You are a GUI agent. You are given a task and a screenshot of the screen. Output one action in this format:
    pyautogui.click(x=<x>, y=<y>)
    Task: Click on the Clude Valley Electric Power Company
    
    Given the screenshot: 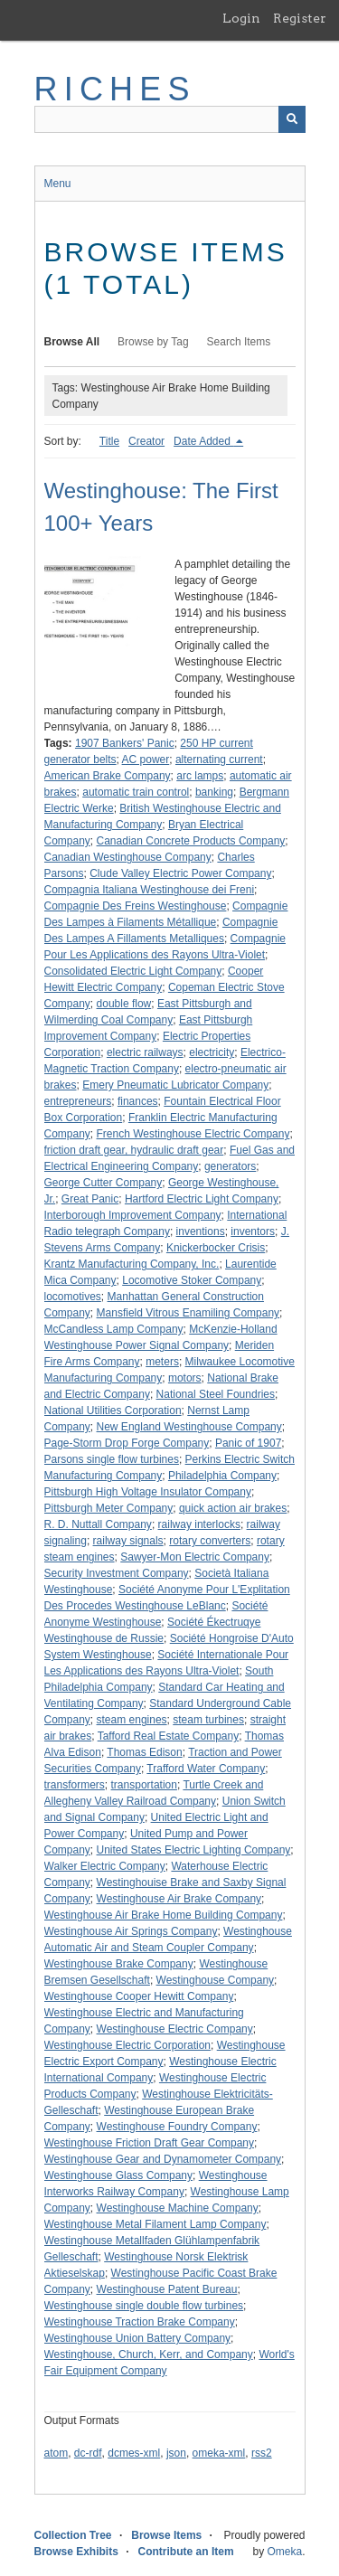 What is the action you would take?
    pyautogui.click(x=180, y=873)
    